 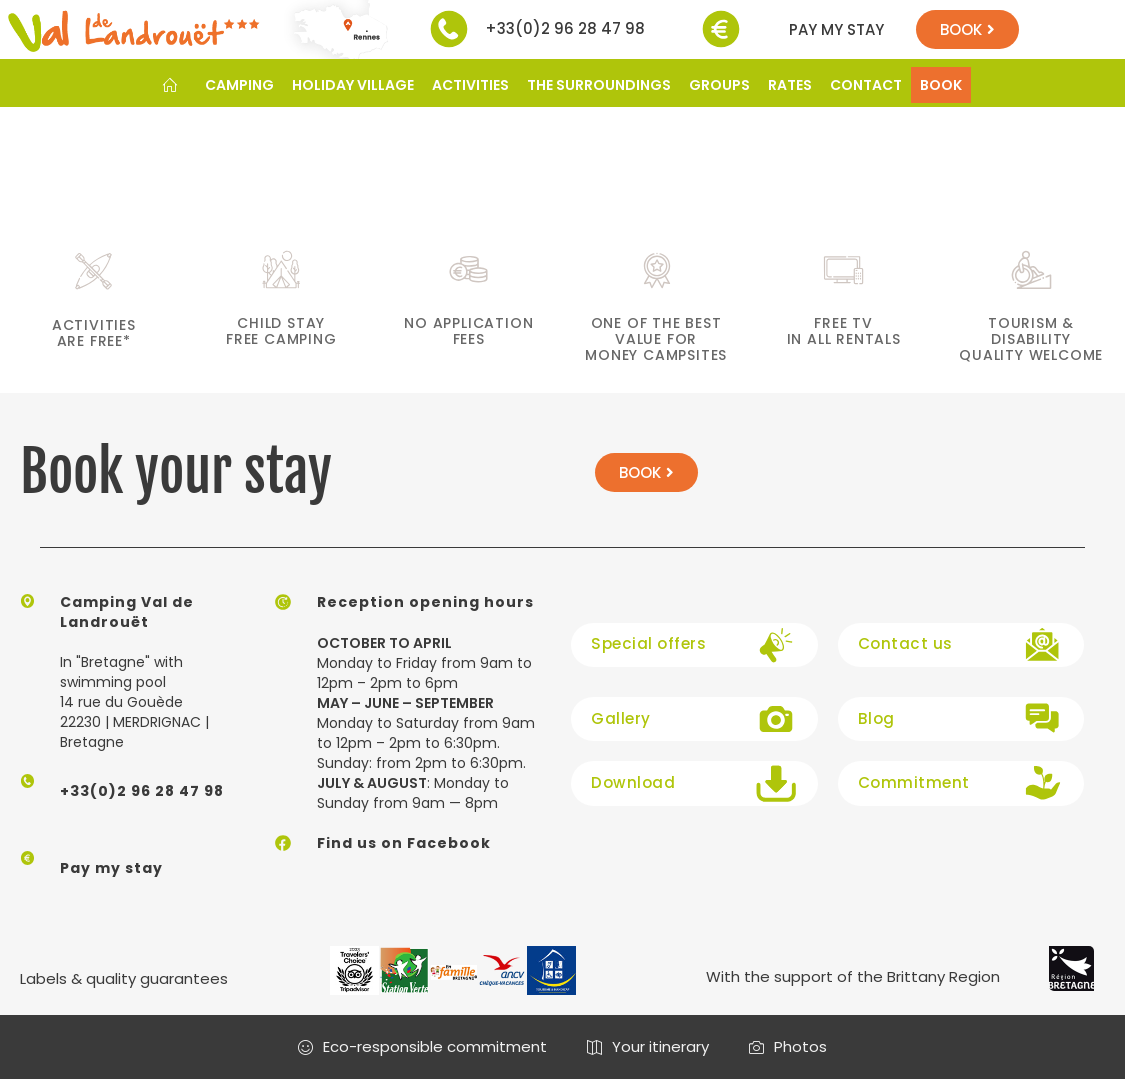 I want to click on Free TV in all rentals, so click(x=844, y=331).